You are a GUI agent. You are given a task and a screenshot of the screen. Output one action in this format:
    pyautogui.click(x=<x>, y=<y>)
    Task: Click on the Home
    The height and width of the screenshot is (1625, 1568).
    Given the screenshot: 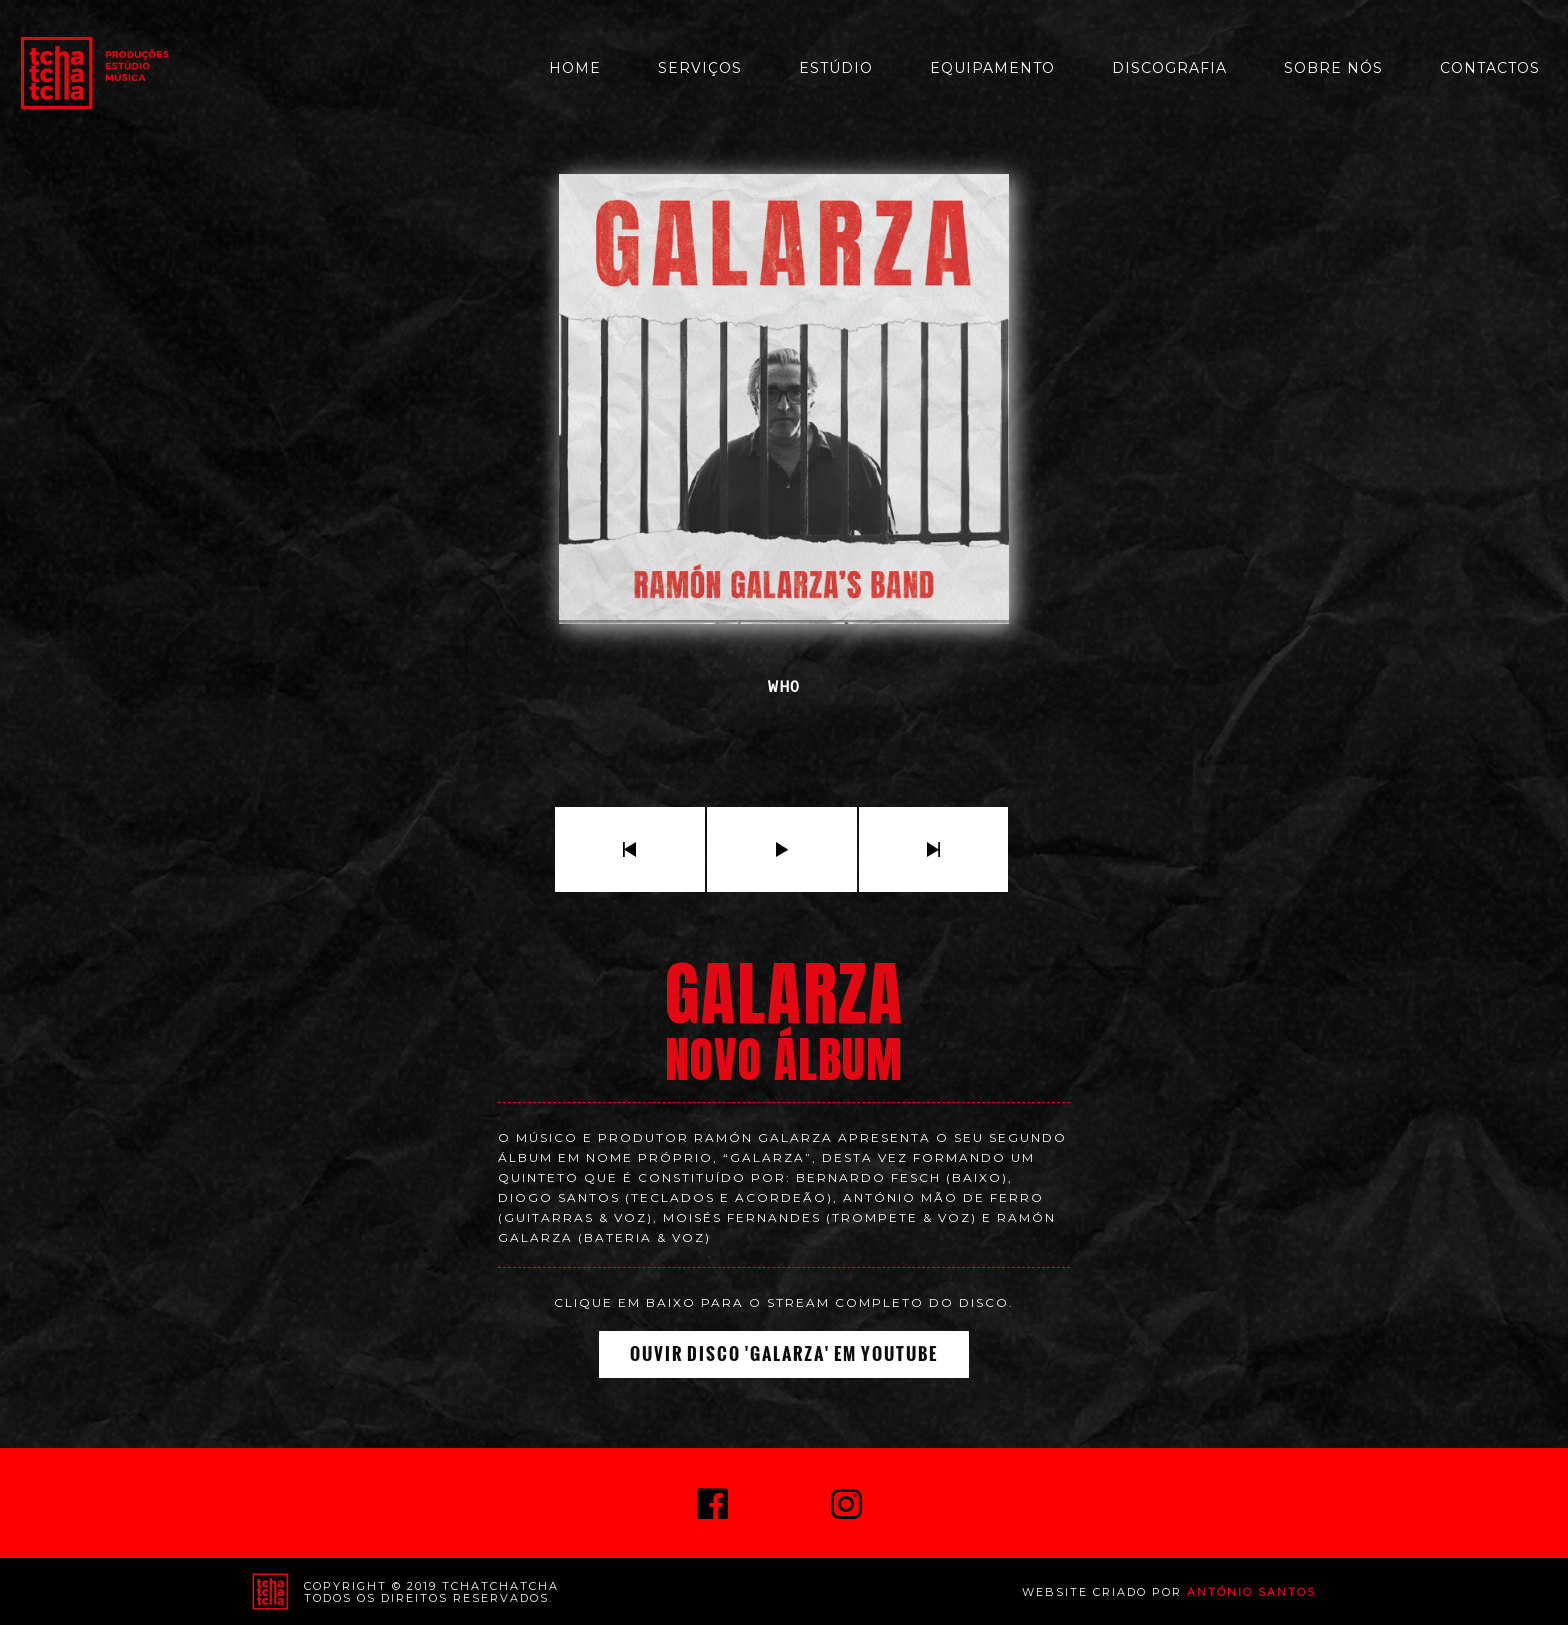 What is the action you would take?
    pyautogui.click(x=575, y=68)
    